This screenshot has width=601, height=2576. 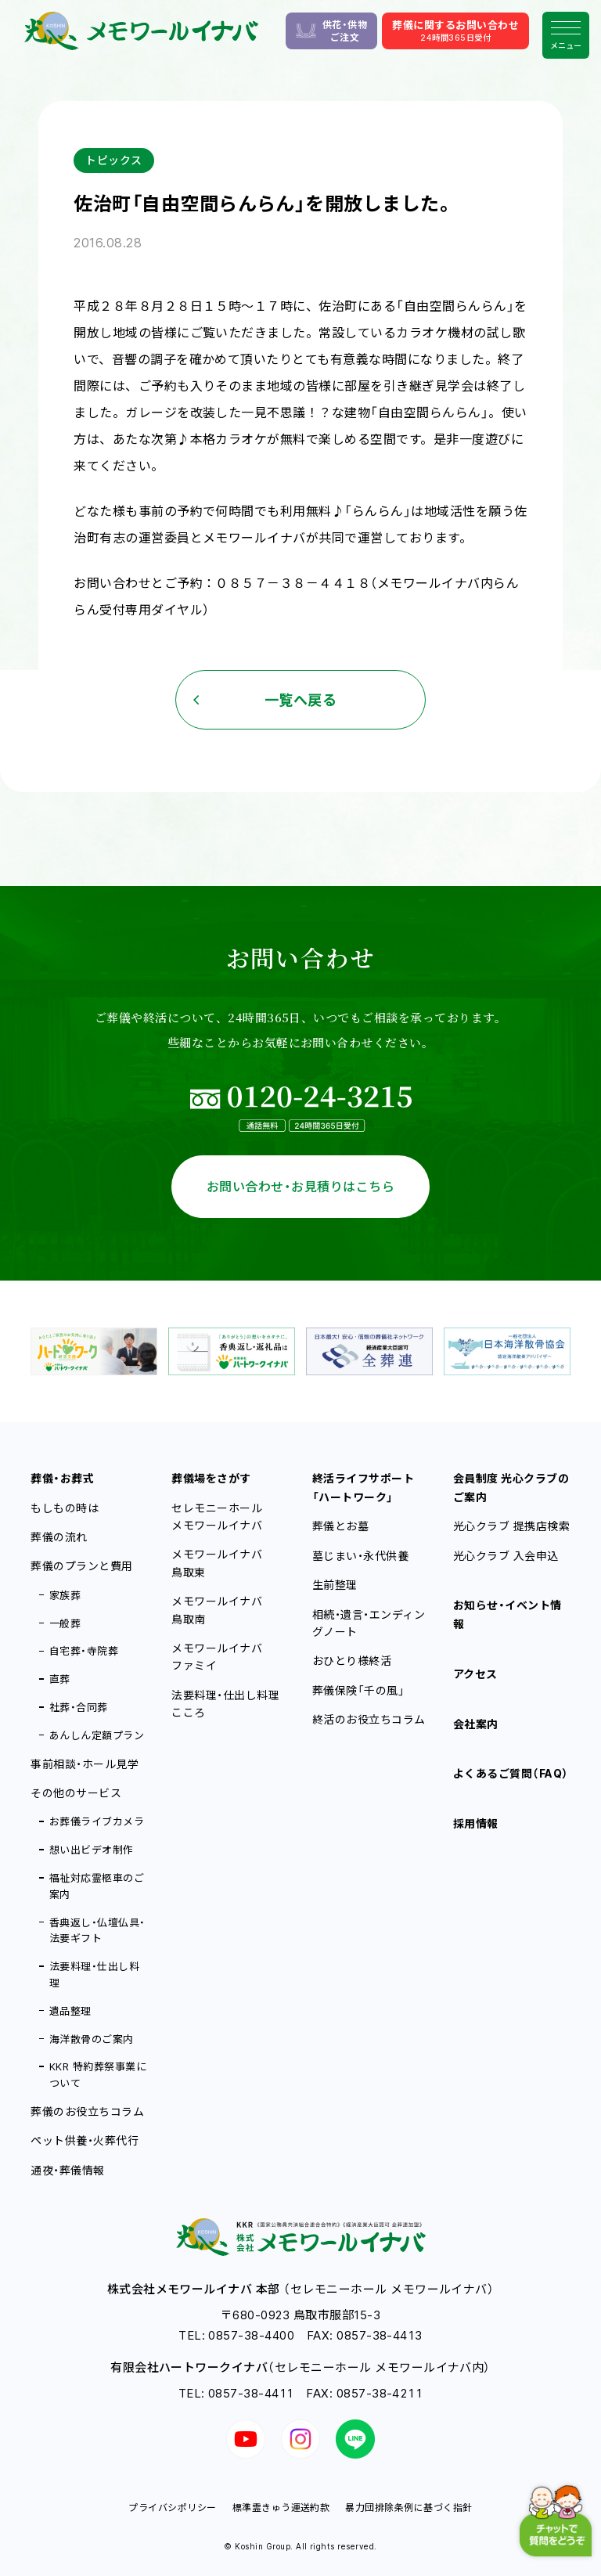 I want to click on 葬儀のお役立ちコラム, so click(x=87, y=2111).